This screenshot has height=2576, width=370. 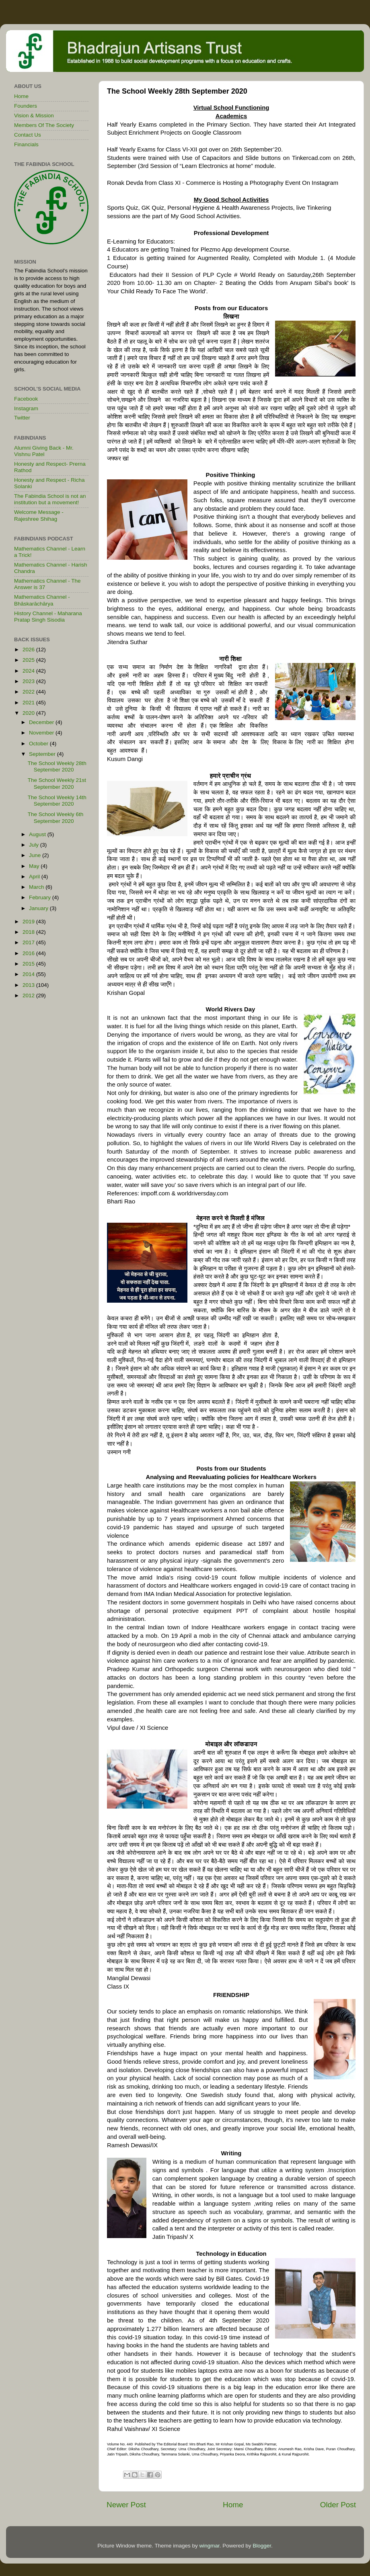 What do you see at coordinates (39, 908) in the screenshot?
I see `January` at bounding box center [39, 908].